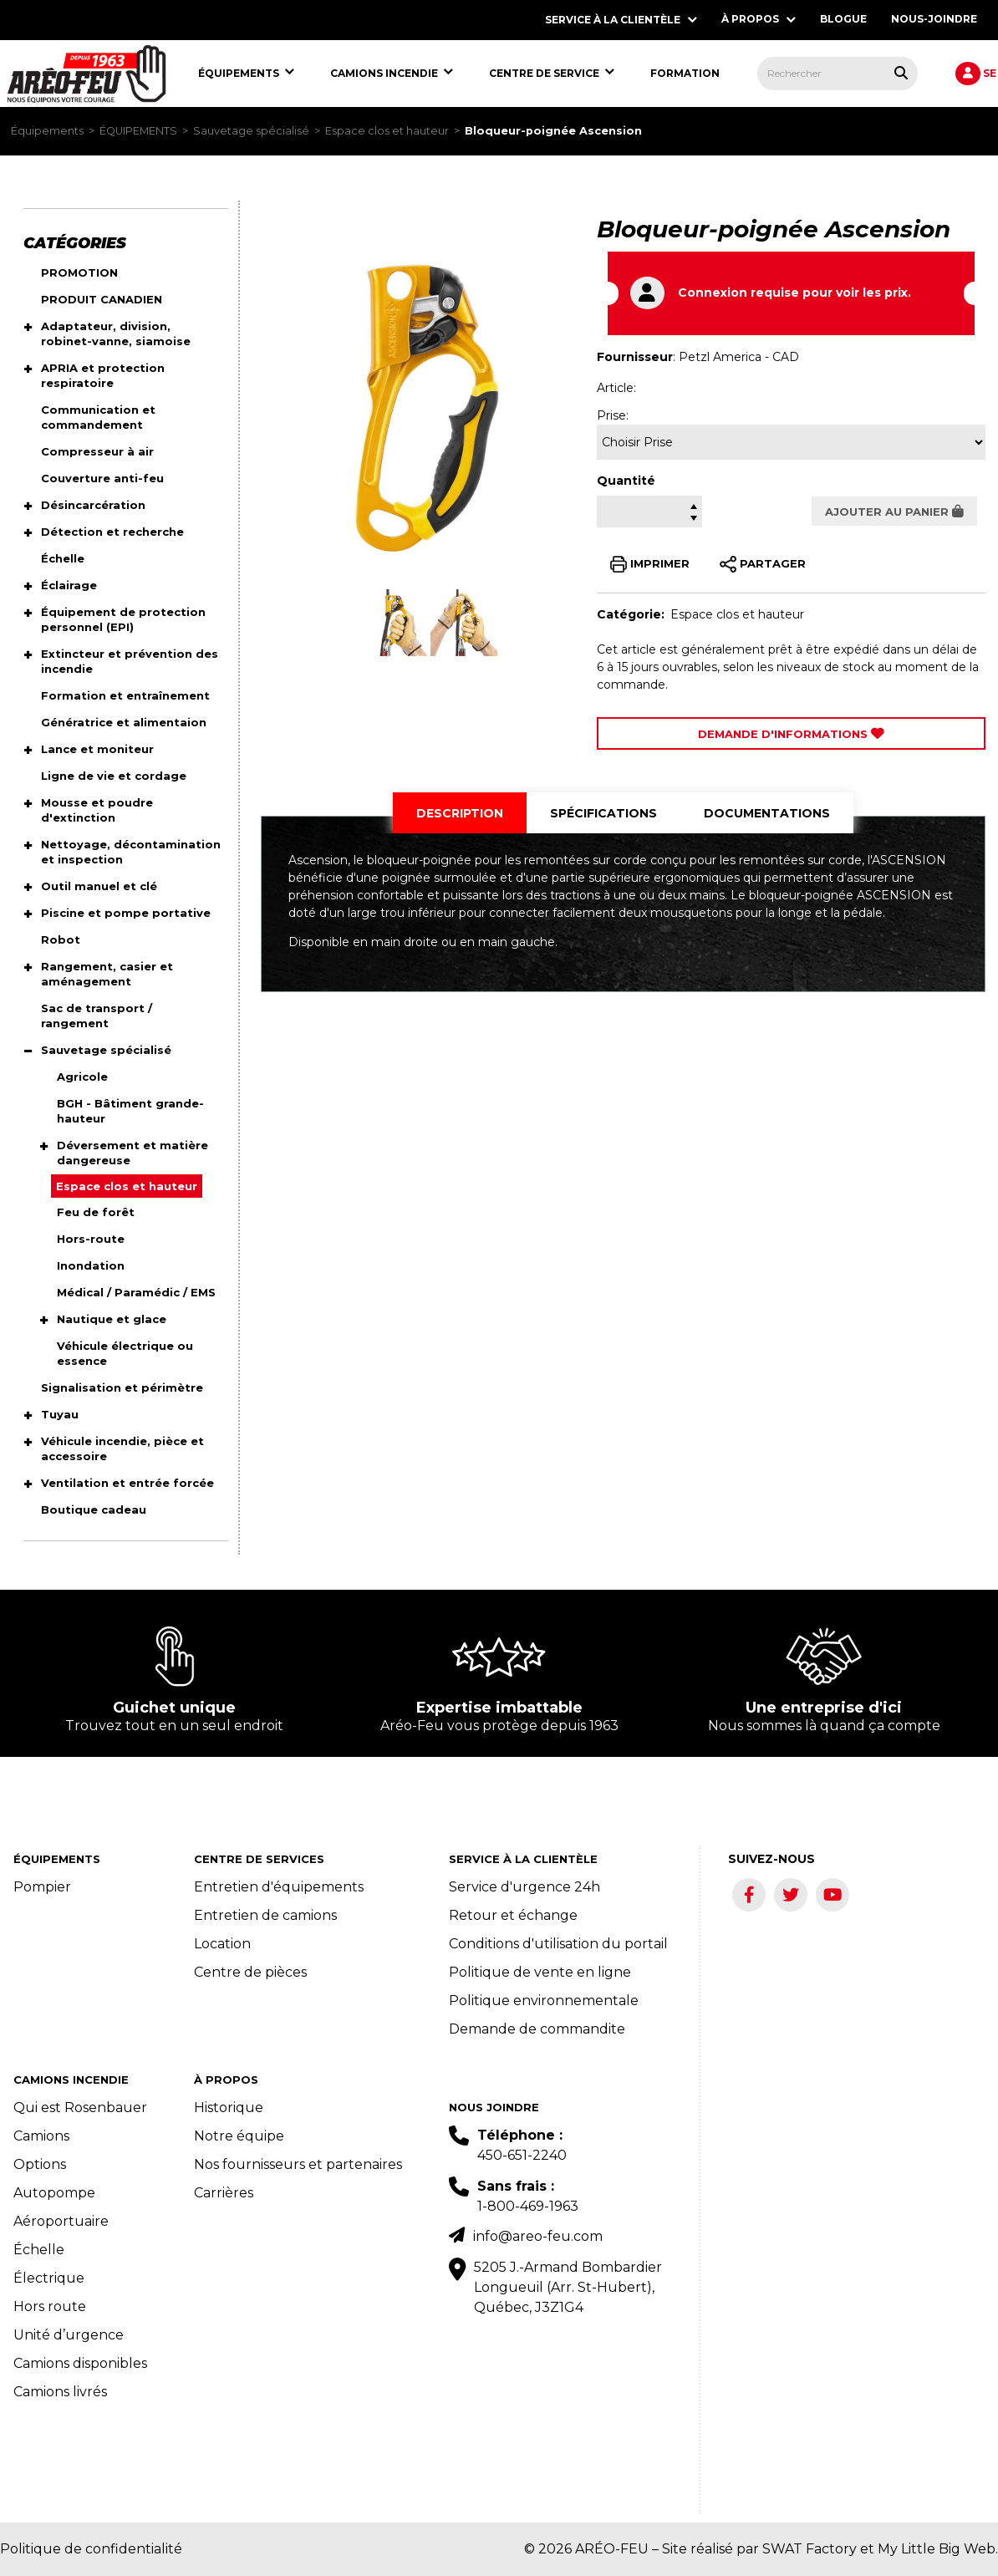  I want to click on Hors route, so click(49, 2306).